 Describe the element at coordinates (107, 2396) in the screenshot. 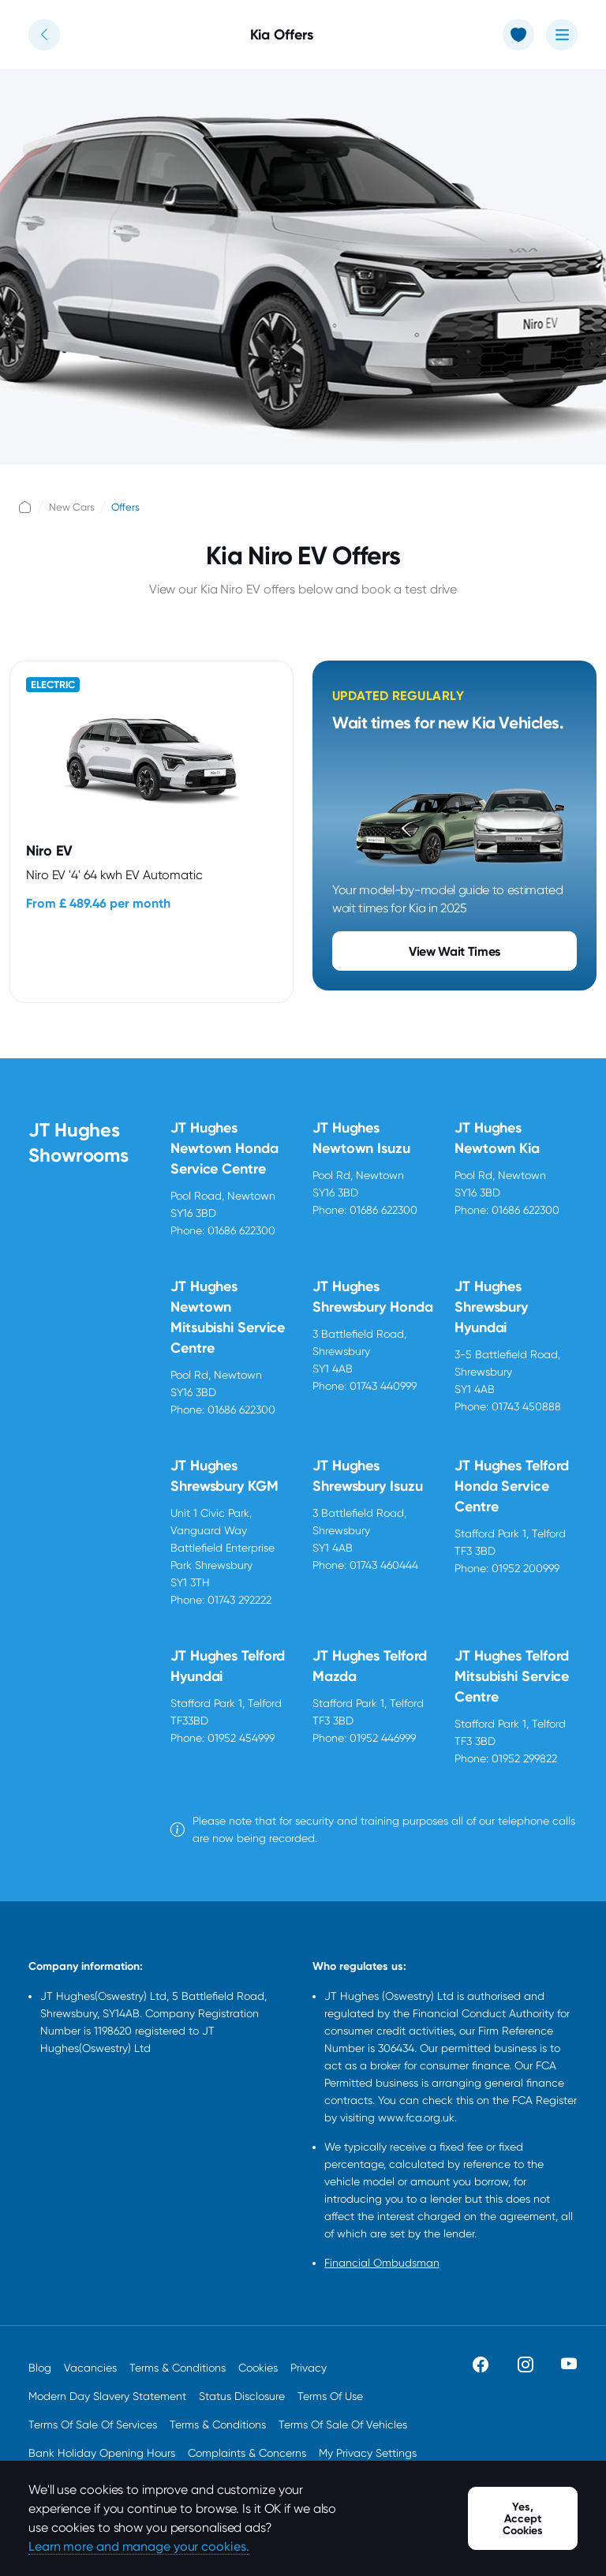

I see `Modern Day Slavery Statement` at that location.